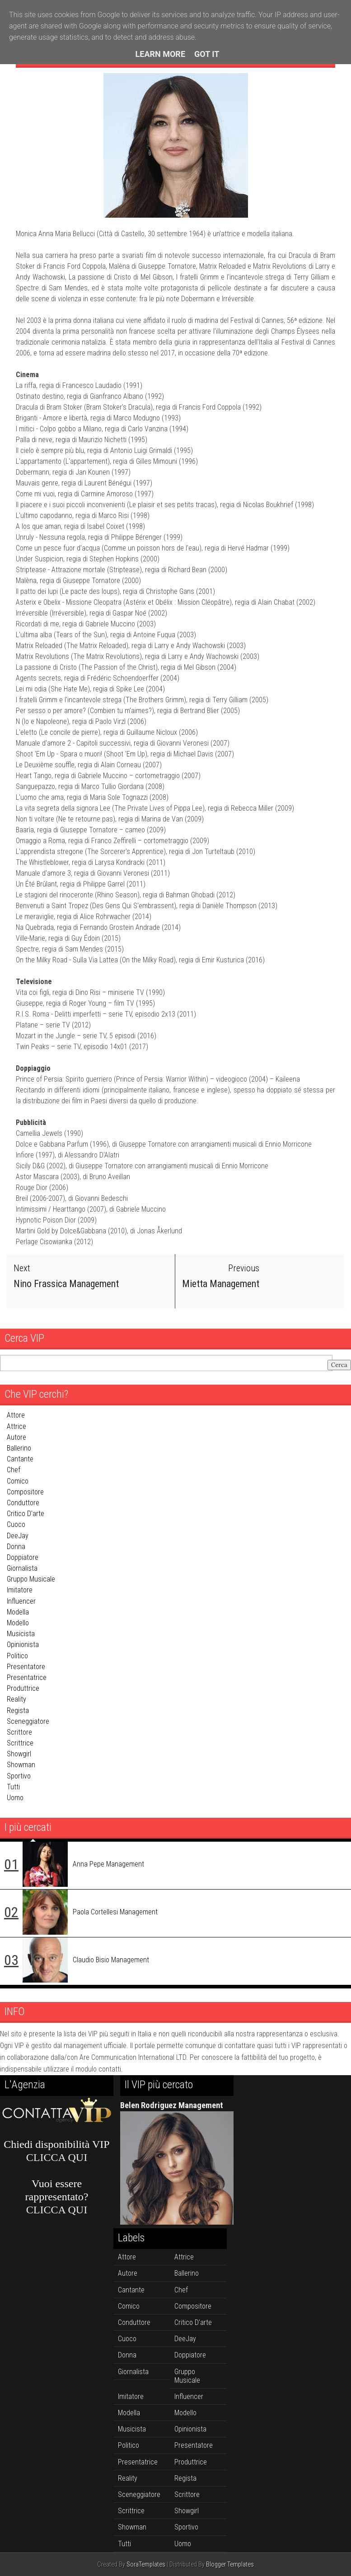  I want to click on musicista, so click(21, 1633).